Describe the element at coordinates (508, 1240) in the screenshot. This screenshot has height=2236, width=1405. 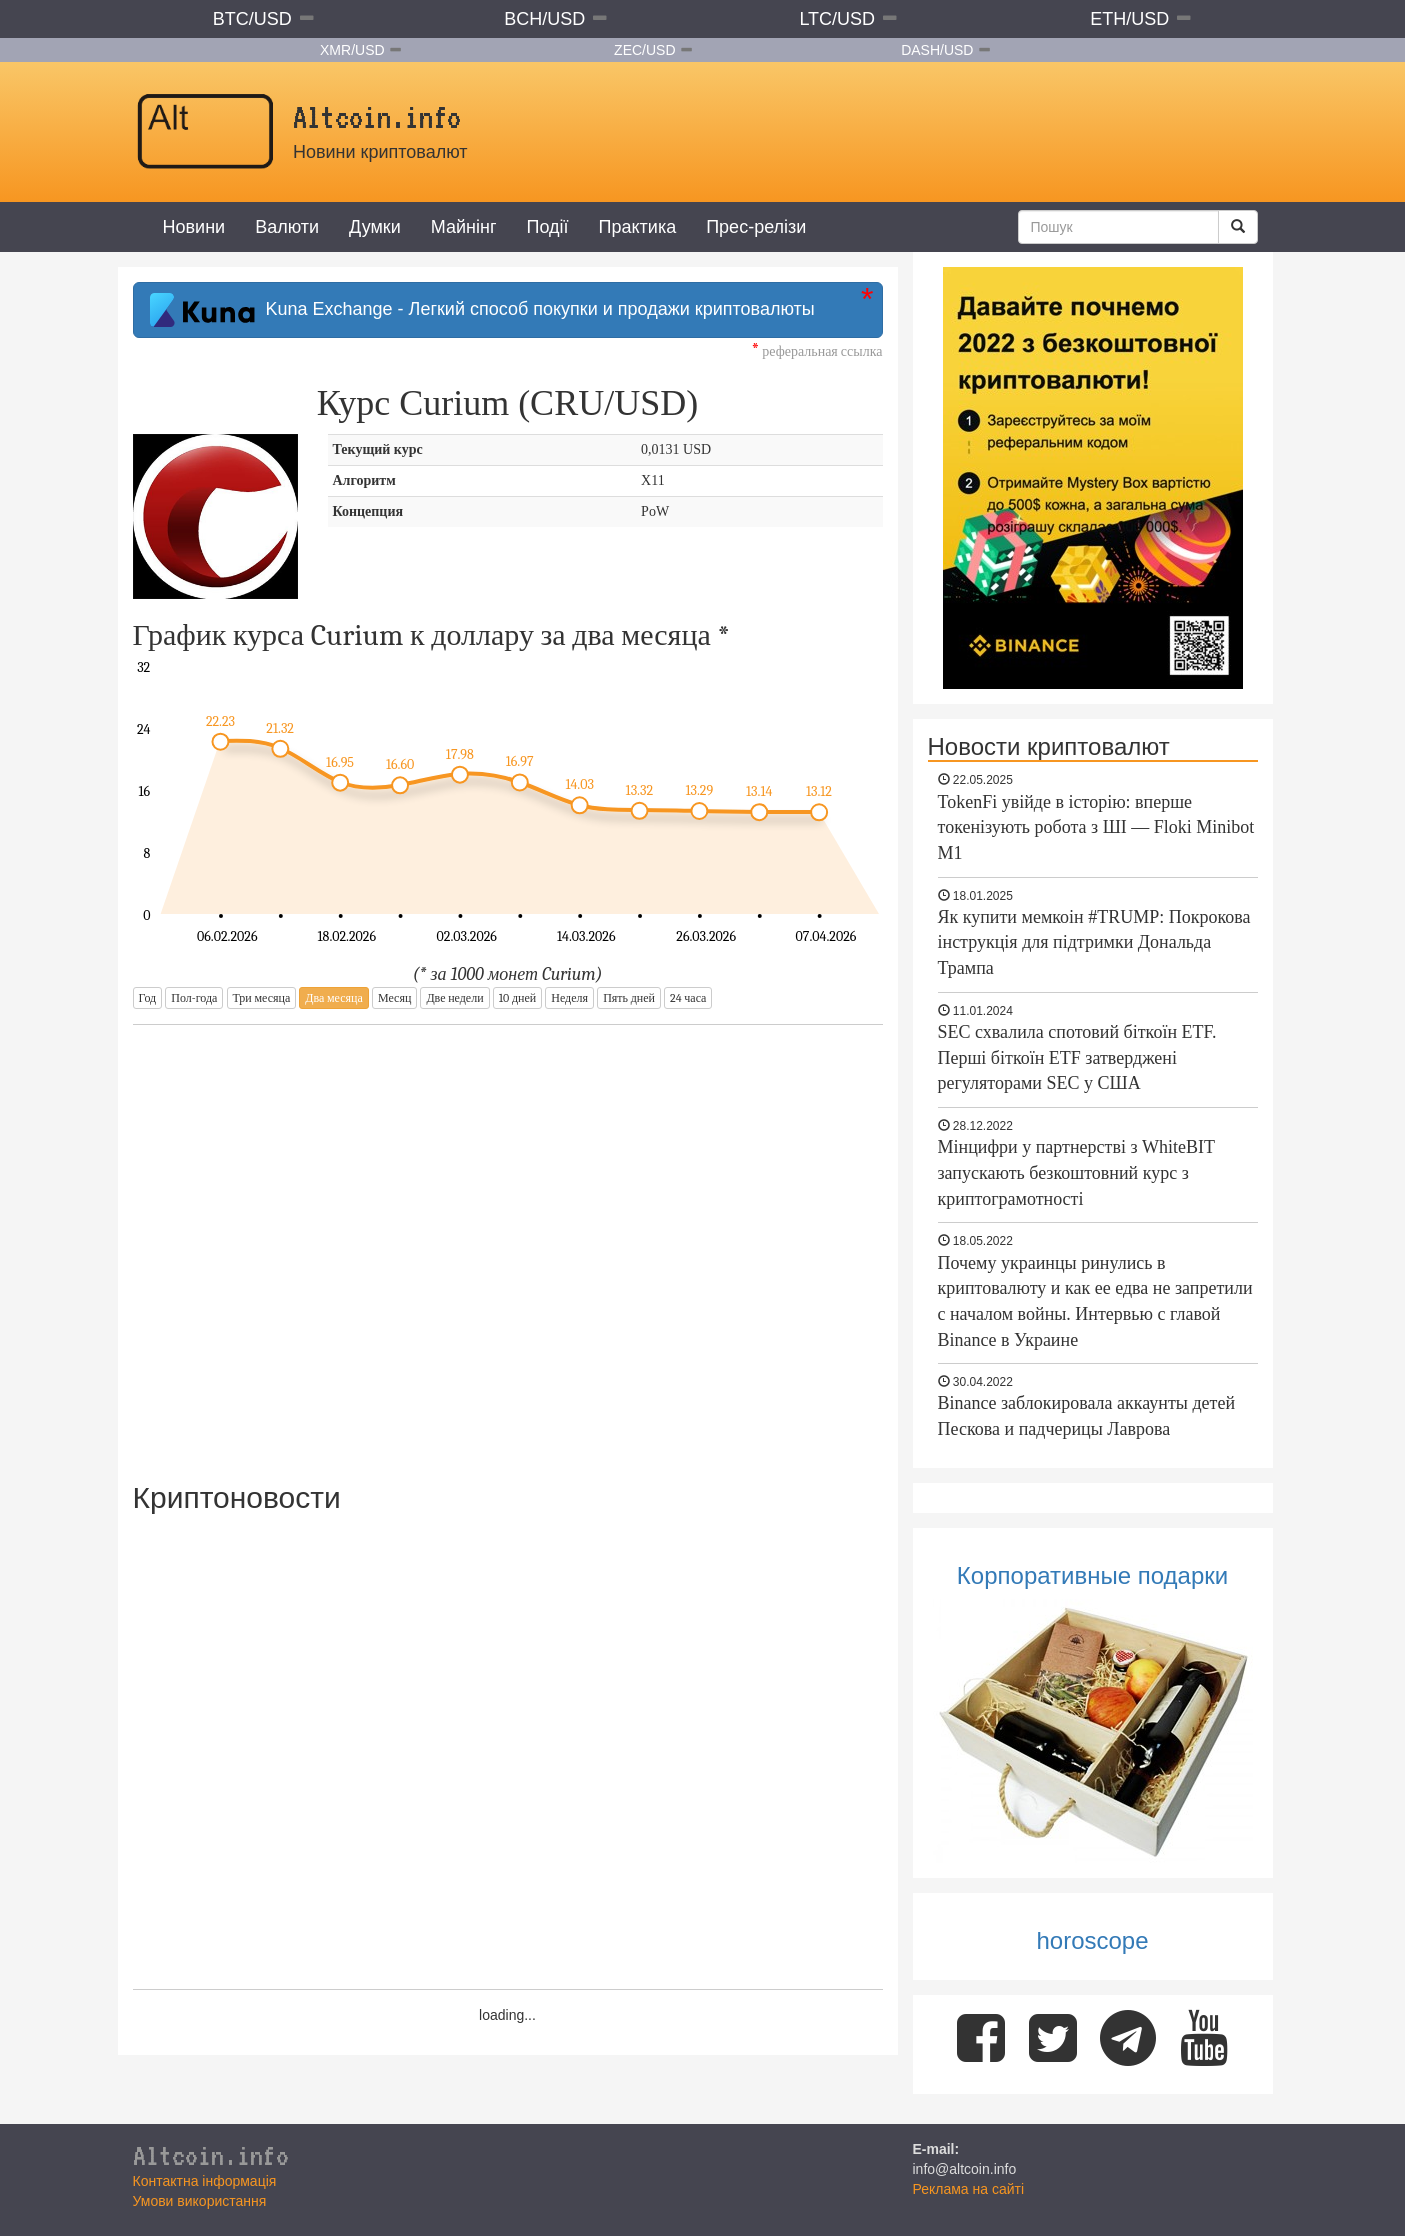
I see `[Advertisement]` at that location.